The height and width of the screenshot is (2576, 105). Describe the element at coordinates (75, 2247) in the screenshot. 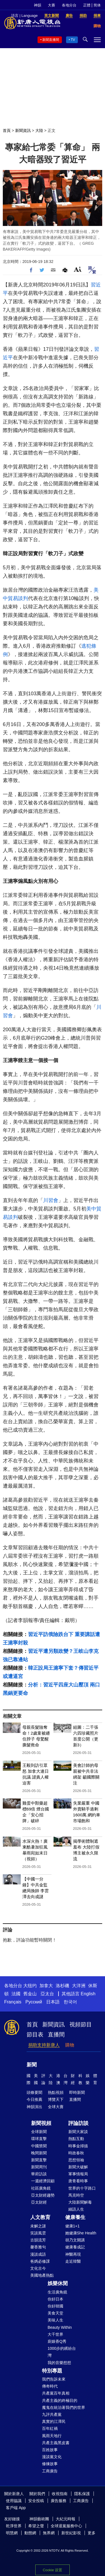

I see `健康養成記` at that location.